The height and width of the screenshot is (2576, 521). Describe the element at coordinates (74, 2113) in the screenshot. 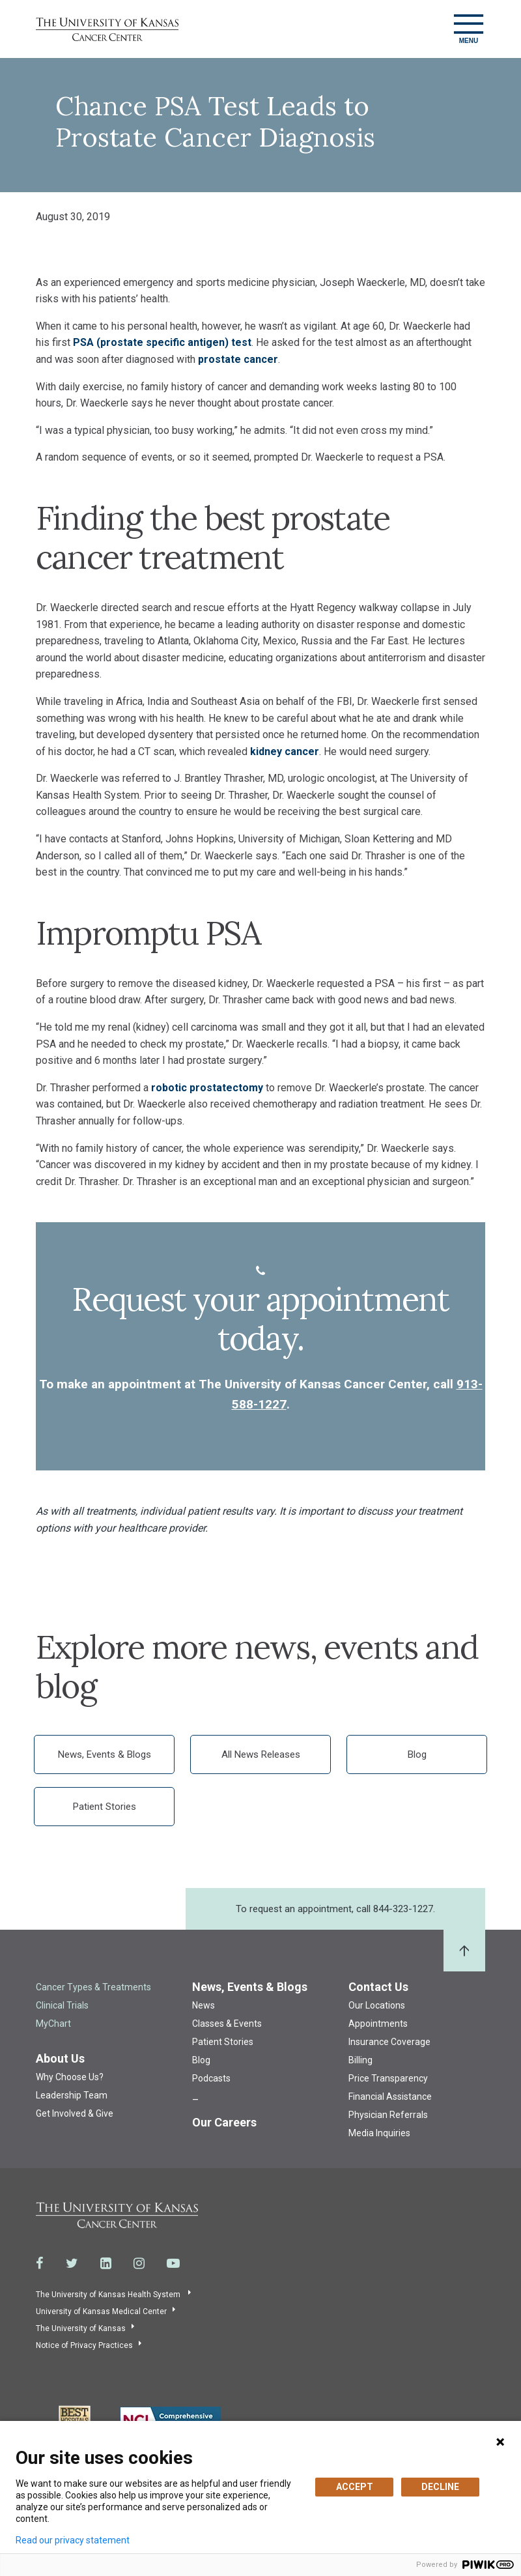

I see `Get Involved & Give` at that location.